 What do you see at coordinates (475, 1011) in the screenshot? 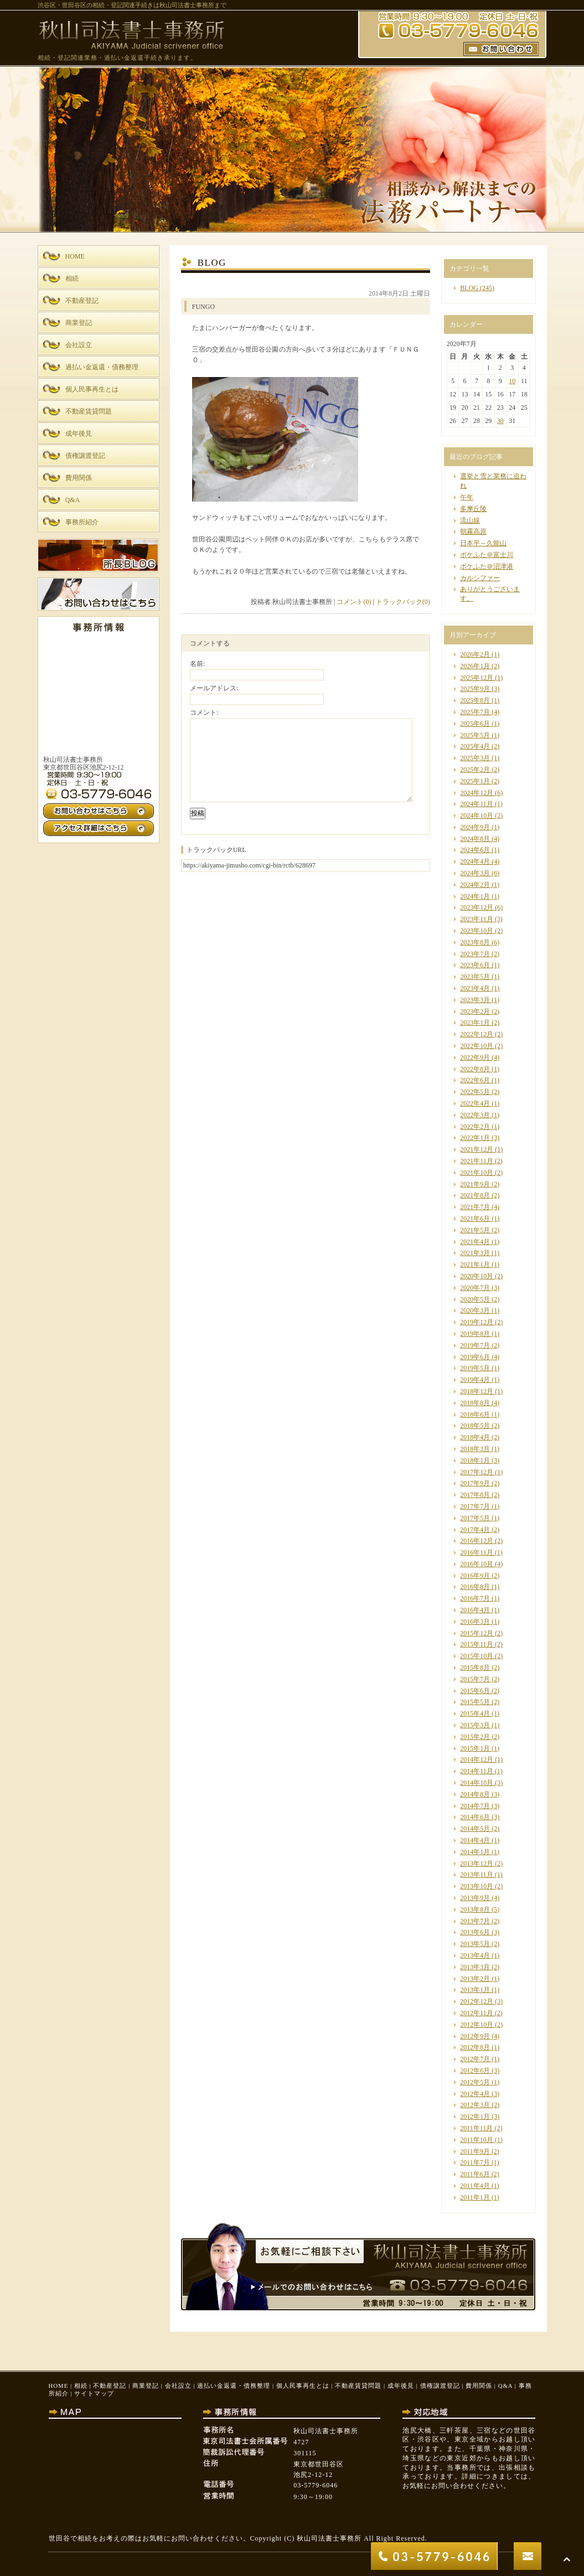
I see `2023年2月` at bounding box center [475, 1011].